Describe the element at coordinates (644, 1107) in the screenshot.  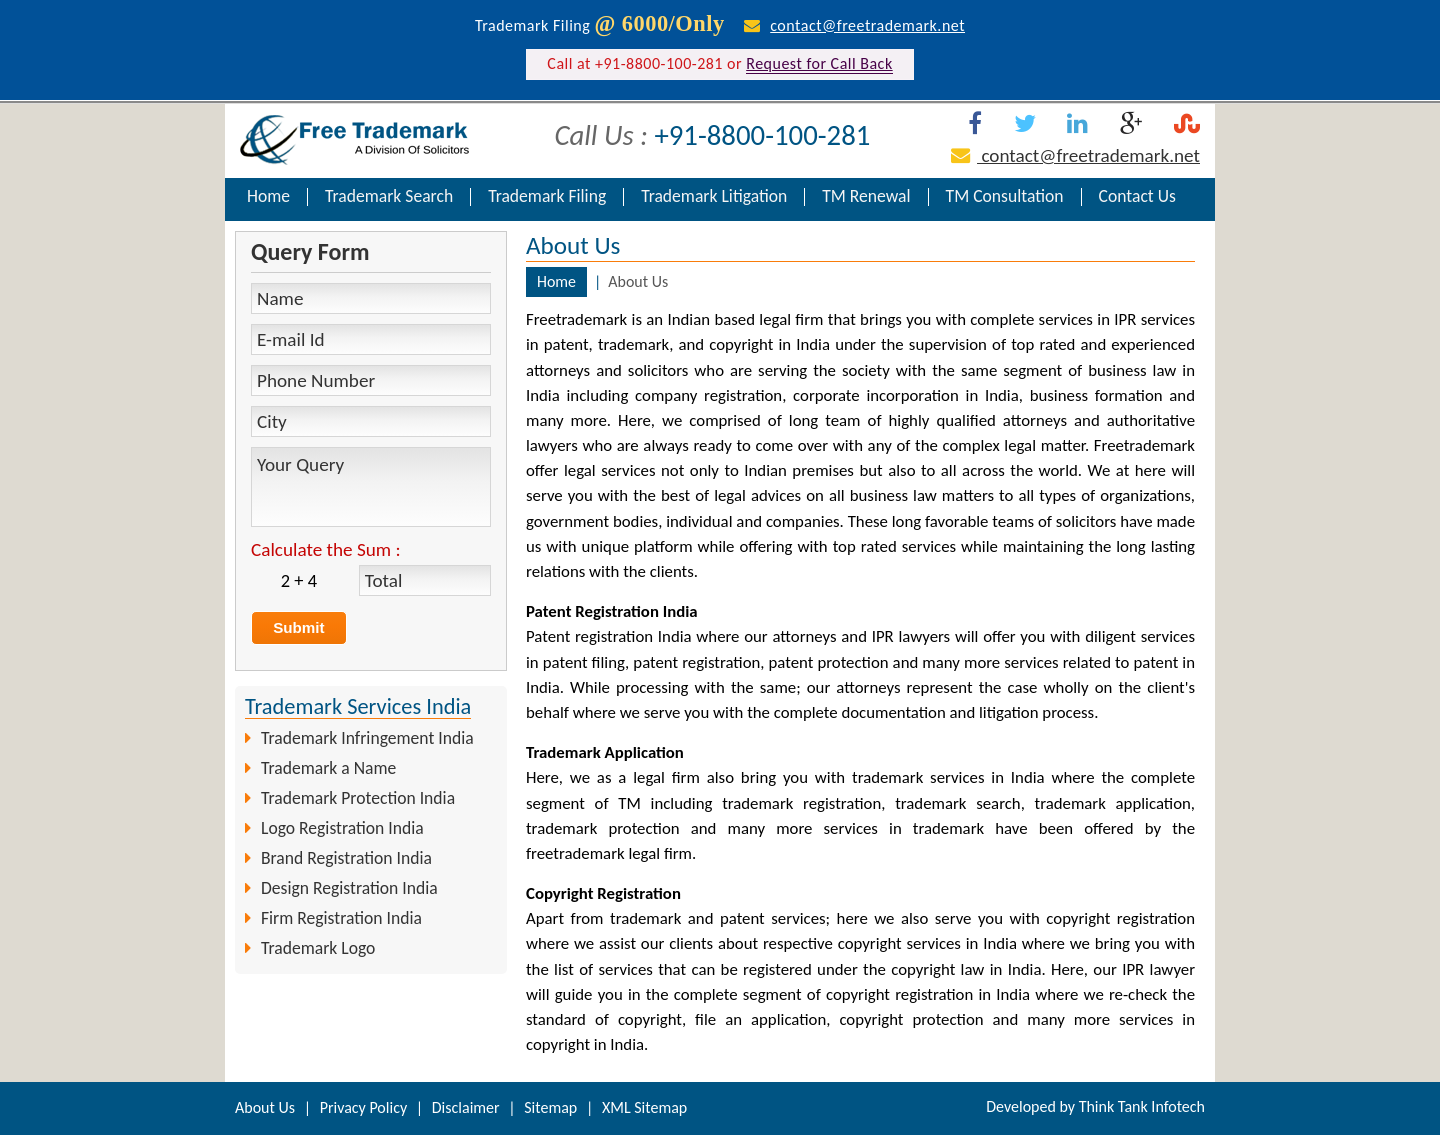
I see `XML Sitemap` at that location.